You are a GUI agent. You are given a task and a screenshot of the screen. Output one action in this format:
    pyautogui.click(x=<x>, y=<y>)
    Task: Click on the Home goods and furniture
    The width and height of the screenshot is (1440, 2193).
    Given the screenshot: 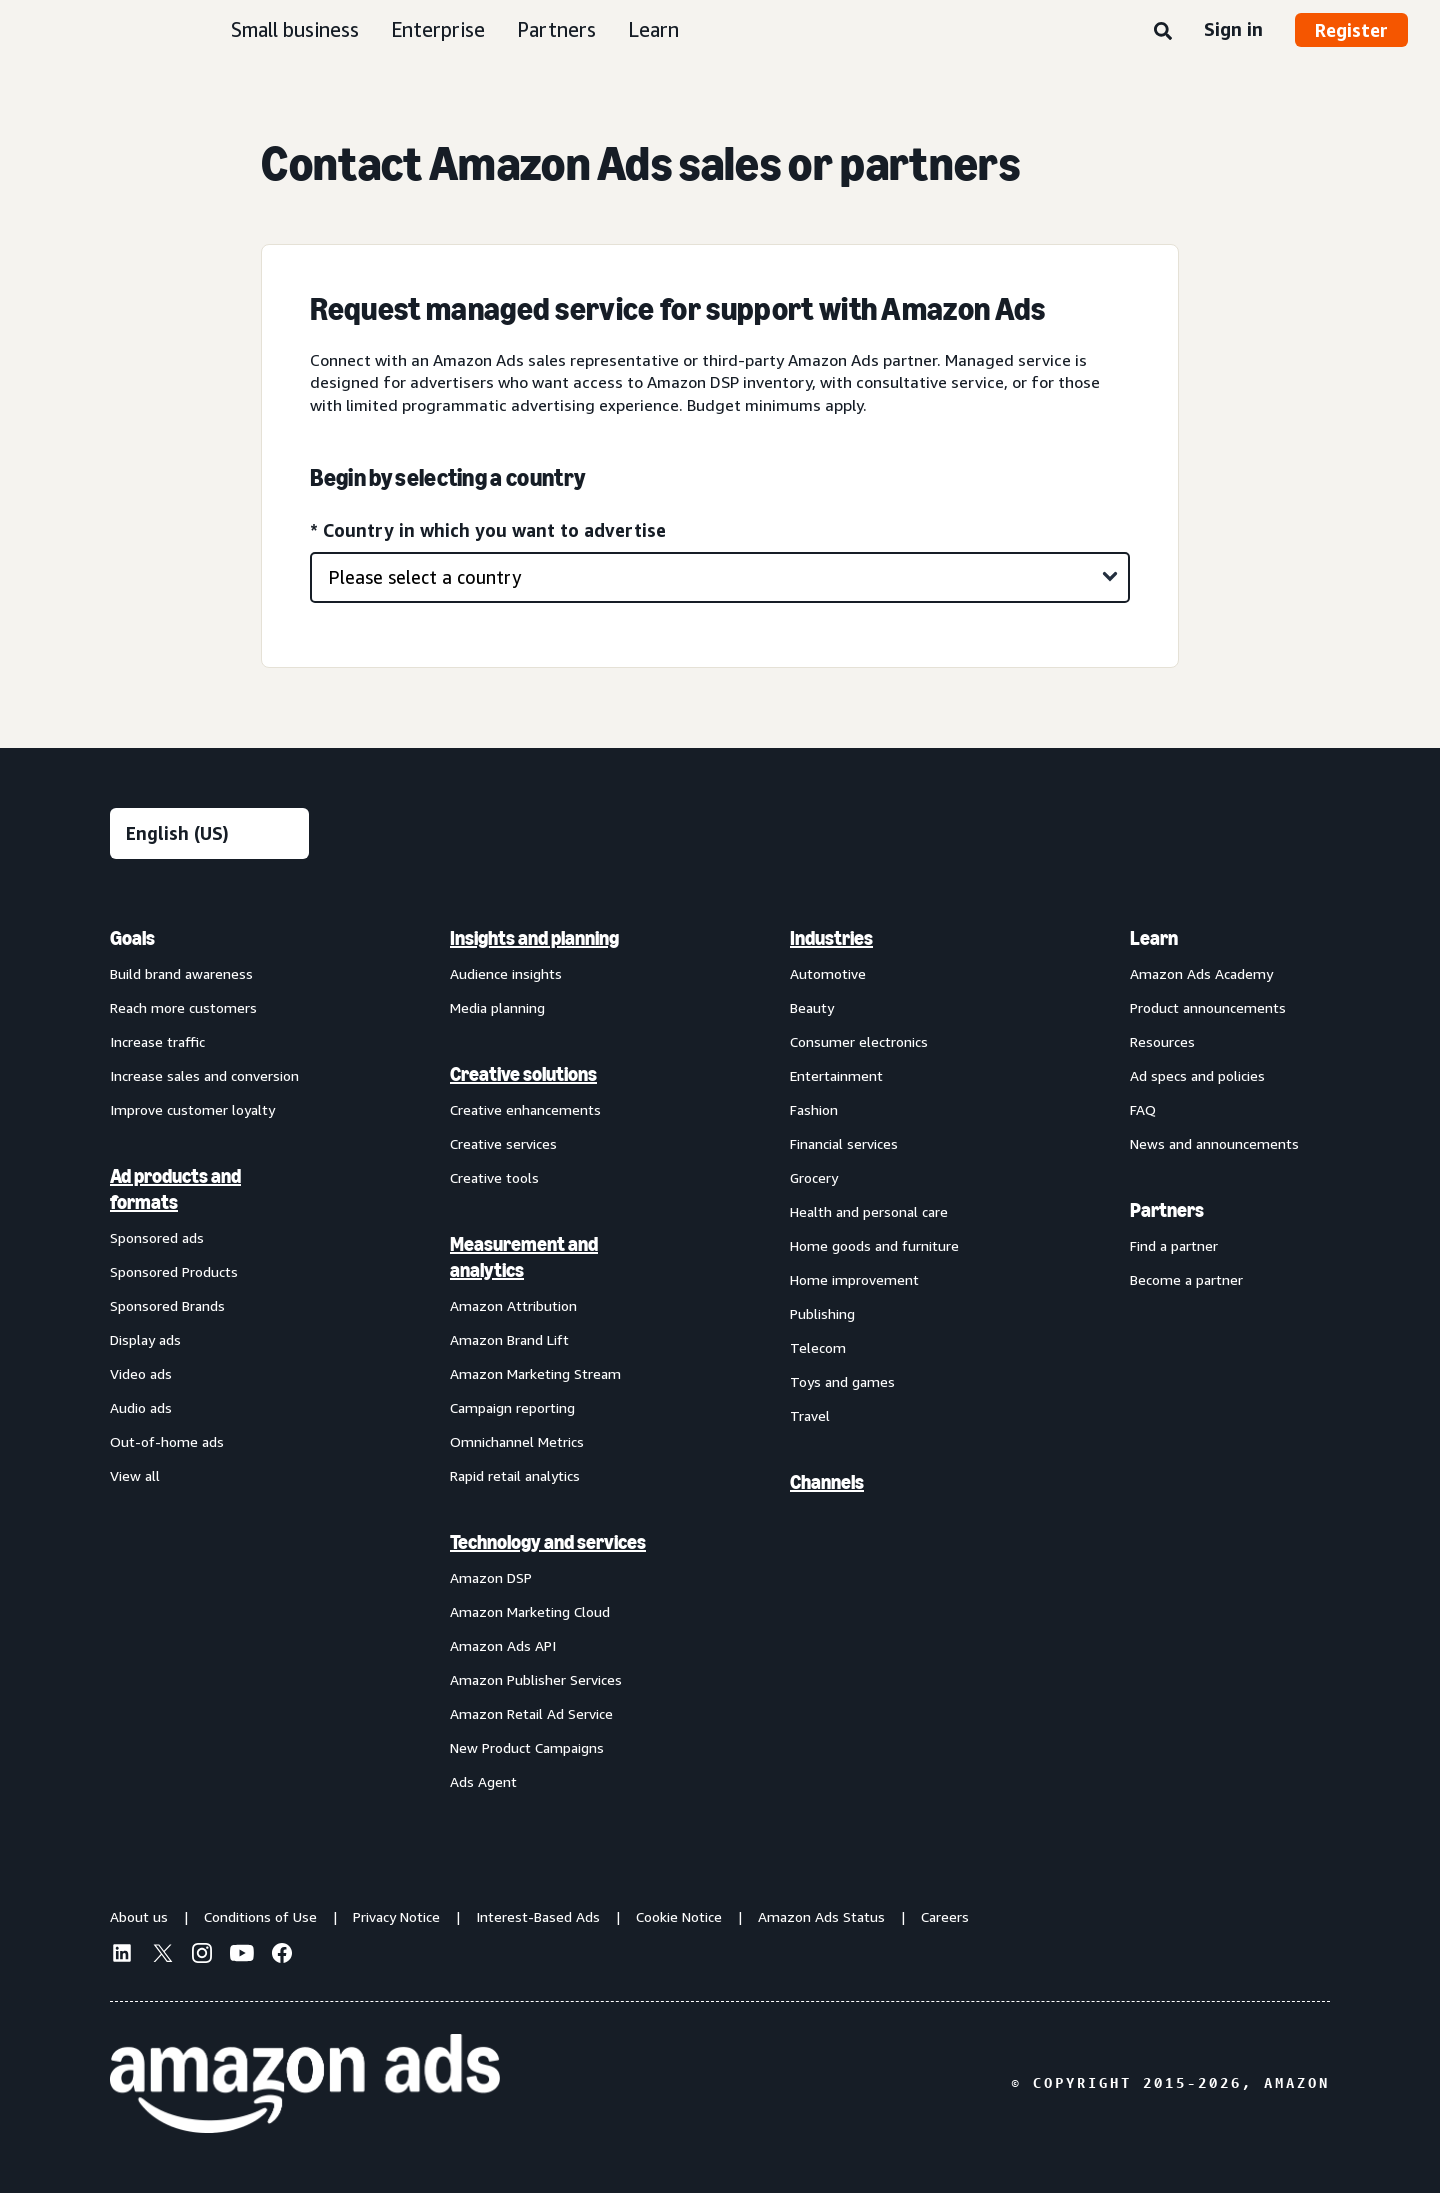 What is the action you would take?
    pyautogui.click(x=874, y=1245)
    